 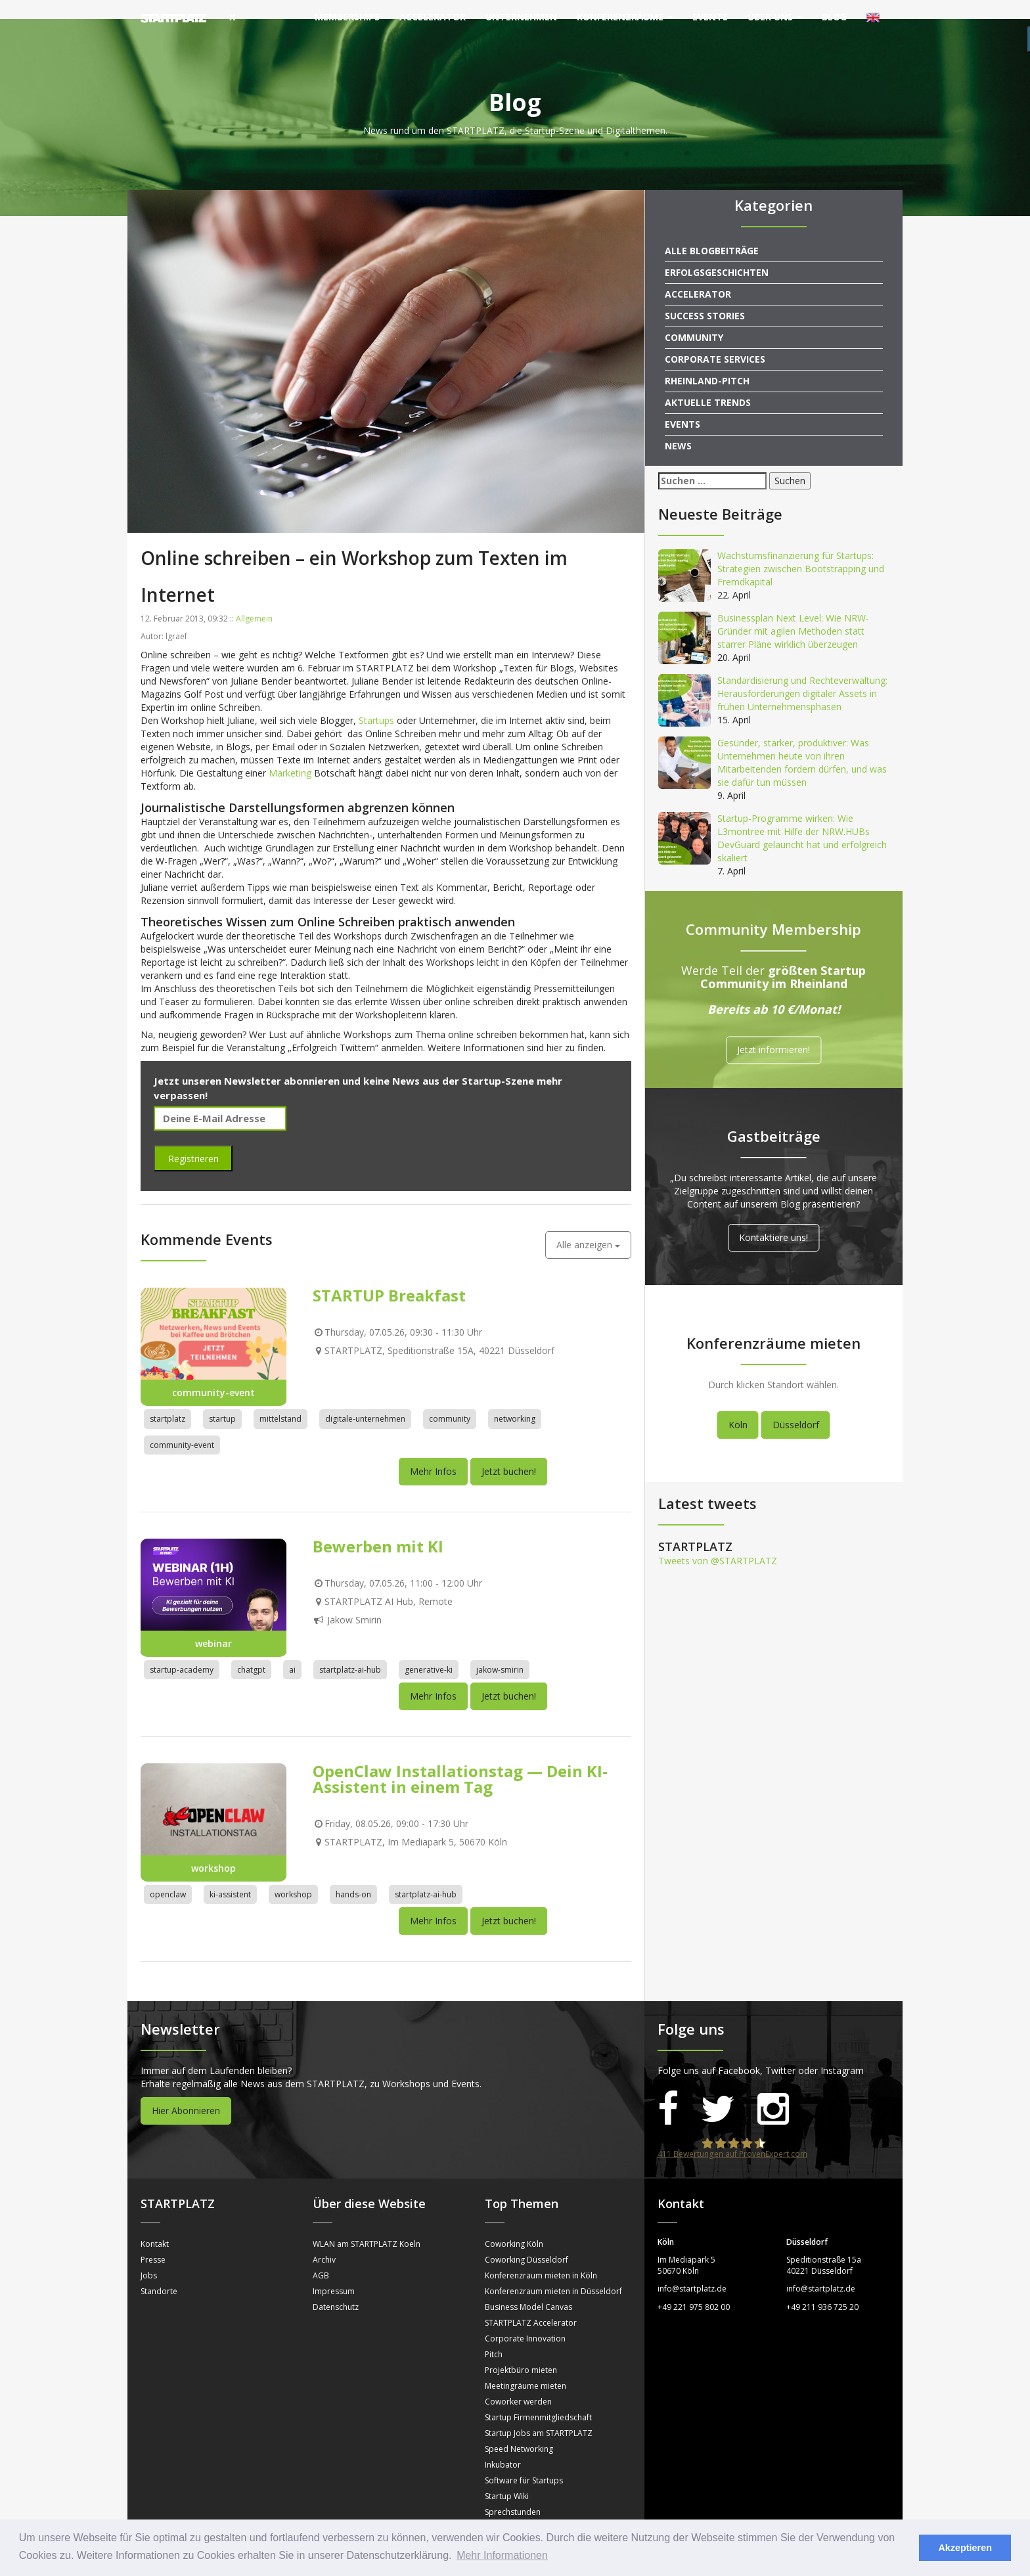 What do you see at coordinates (717, 253) in the screenshot?
I see `Erfolgsgeschichten` at bounding box center [717, 253].